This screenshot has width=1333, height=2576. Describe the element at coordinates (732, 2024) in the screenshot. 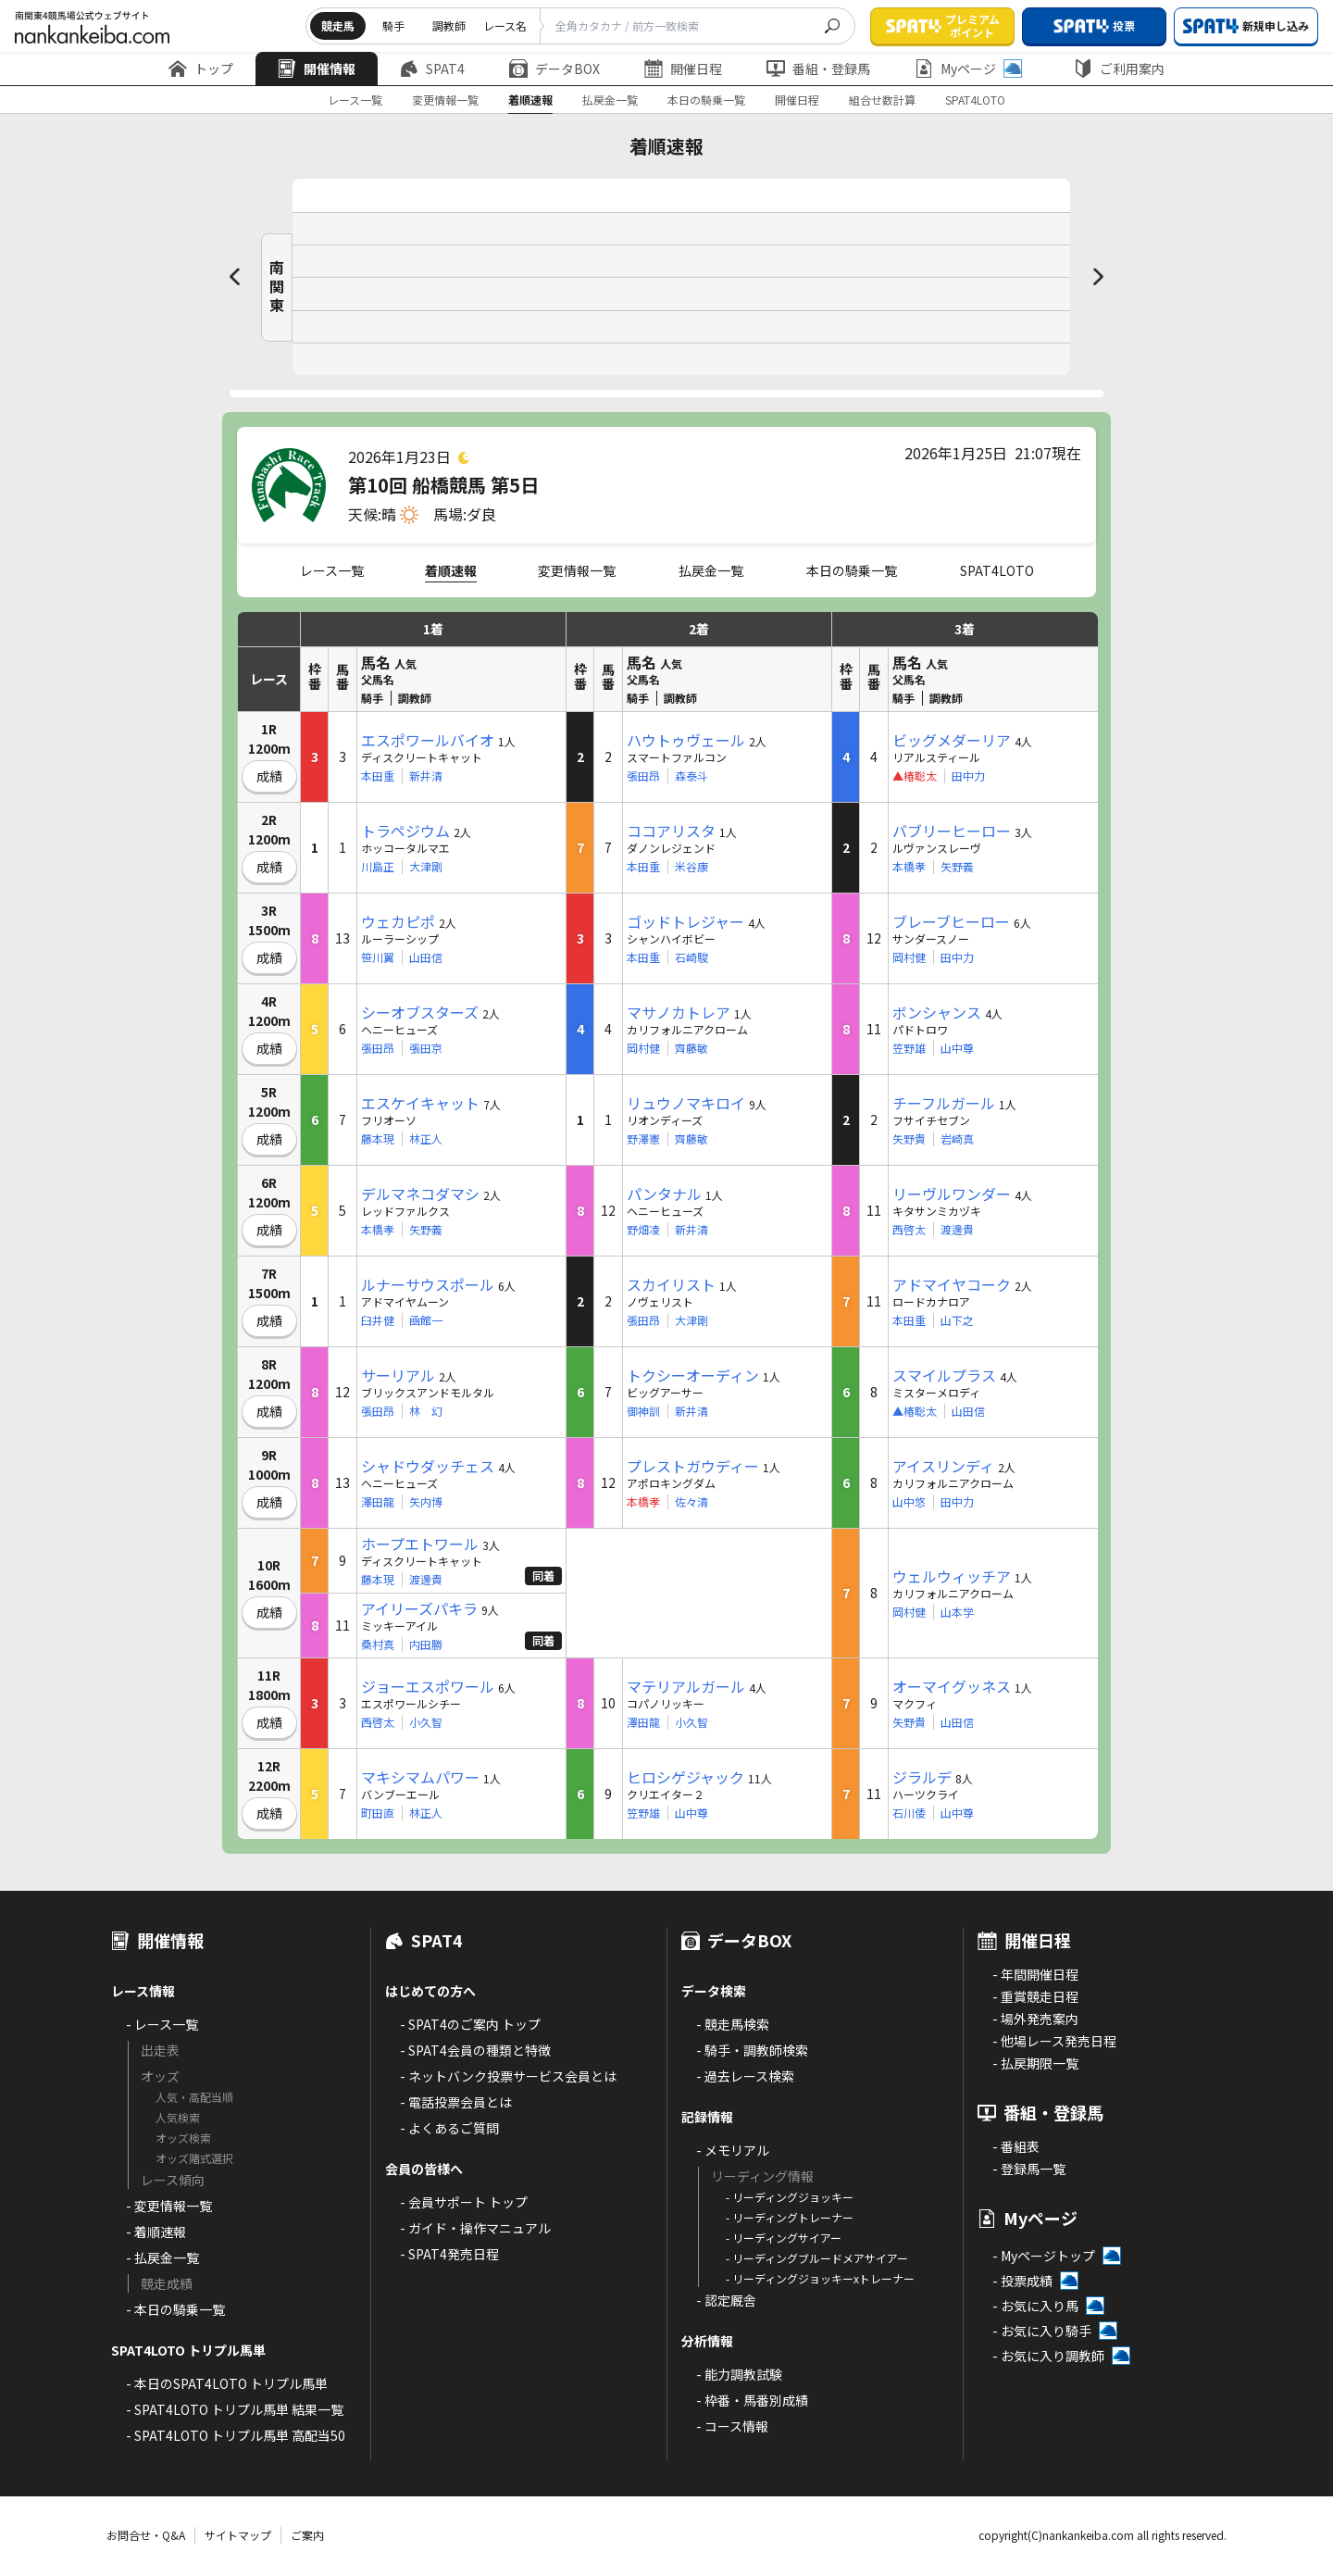

I see `- 競走馬検索` at that location.